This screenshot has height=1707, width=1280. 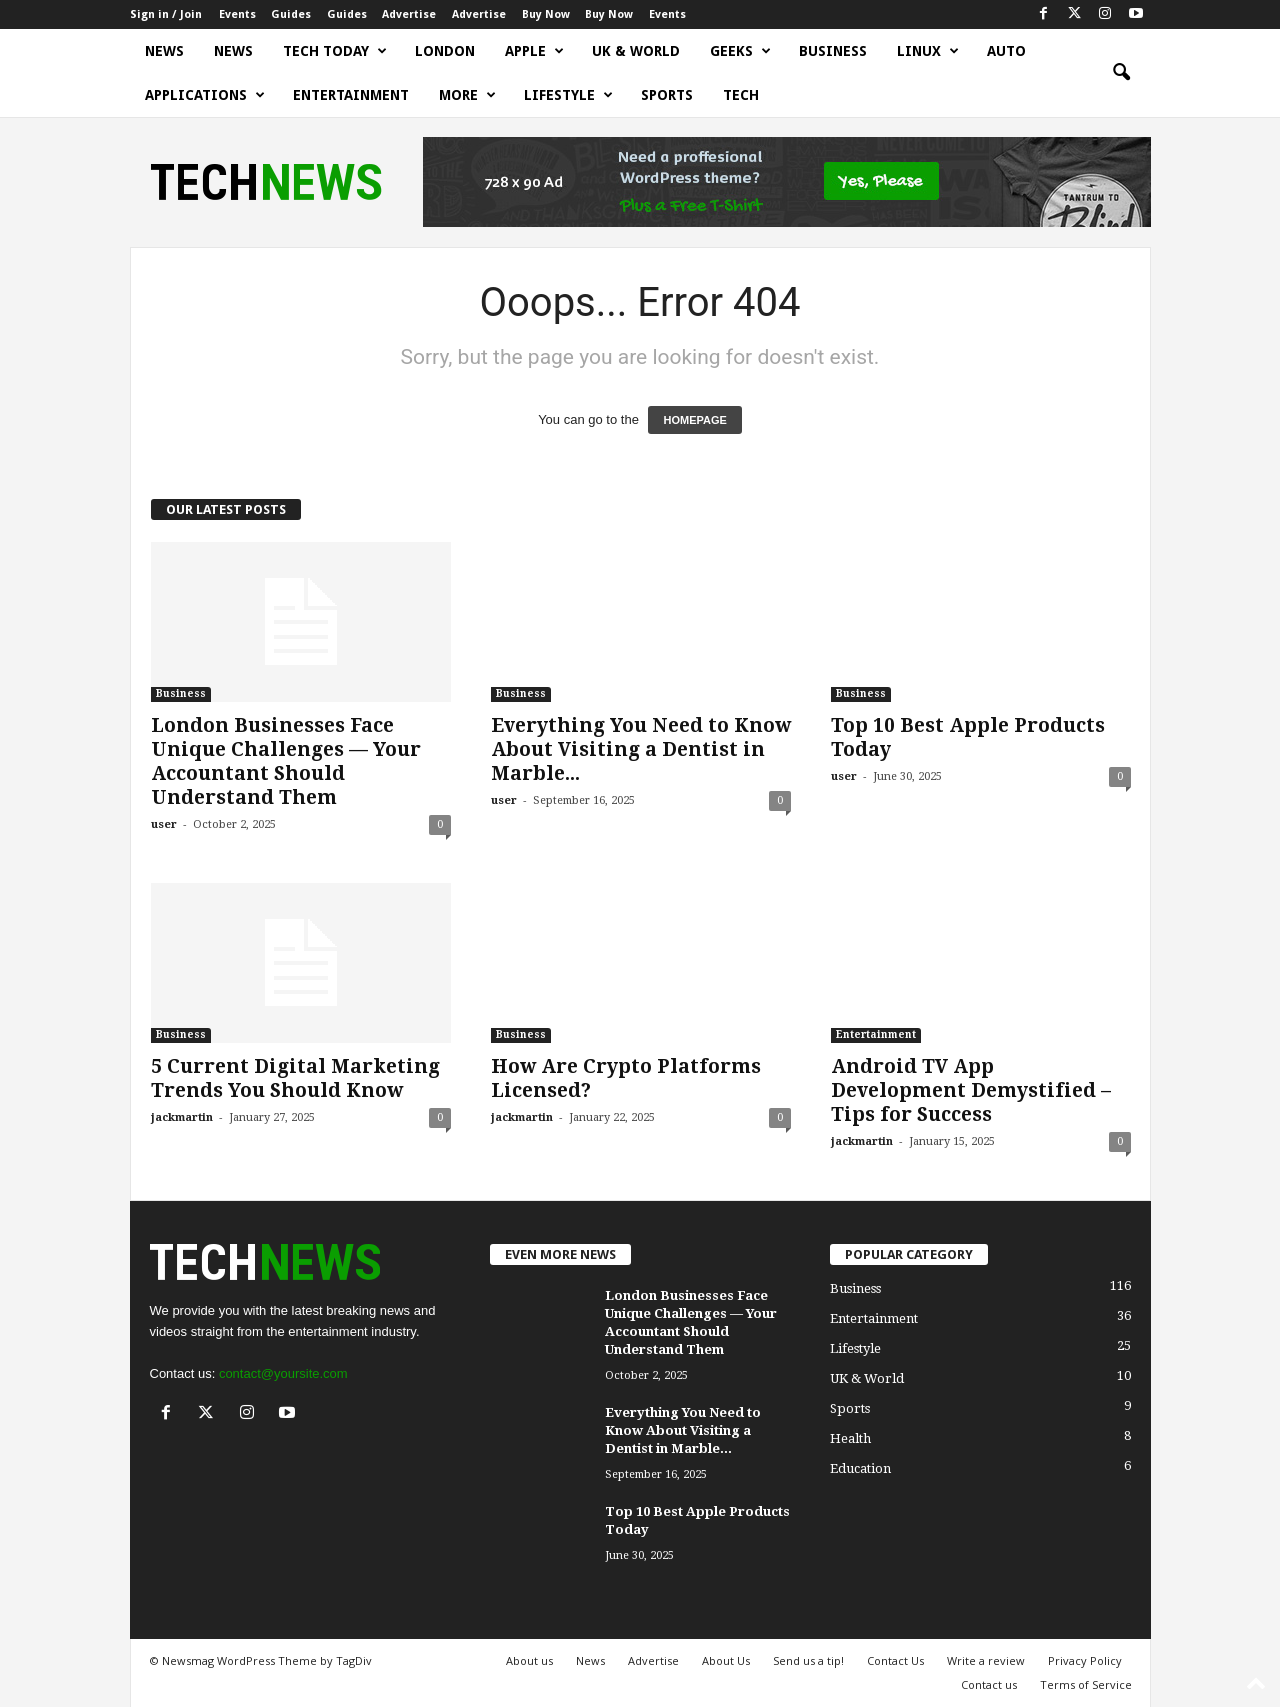 What do you see at coordinates (568, 95) in the screenshot?
I see `Lifestyle` at bounding box center [568, 95].